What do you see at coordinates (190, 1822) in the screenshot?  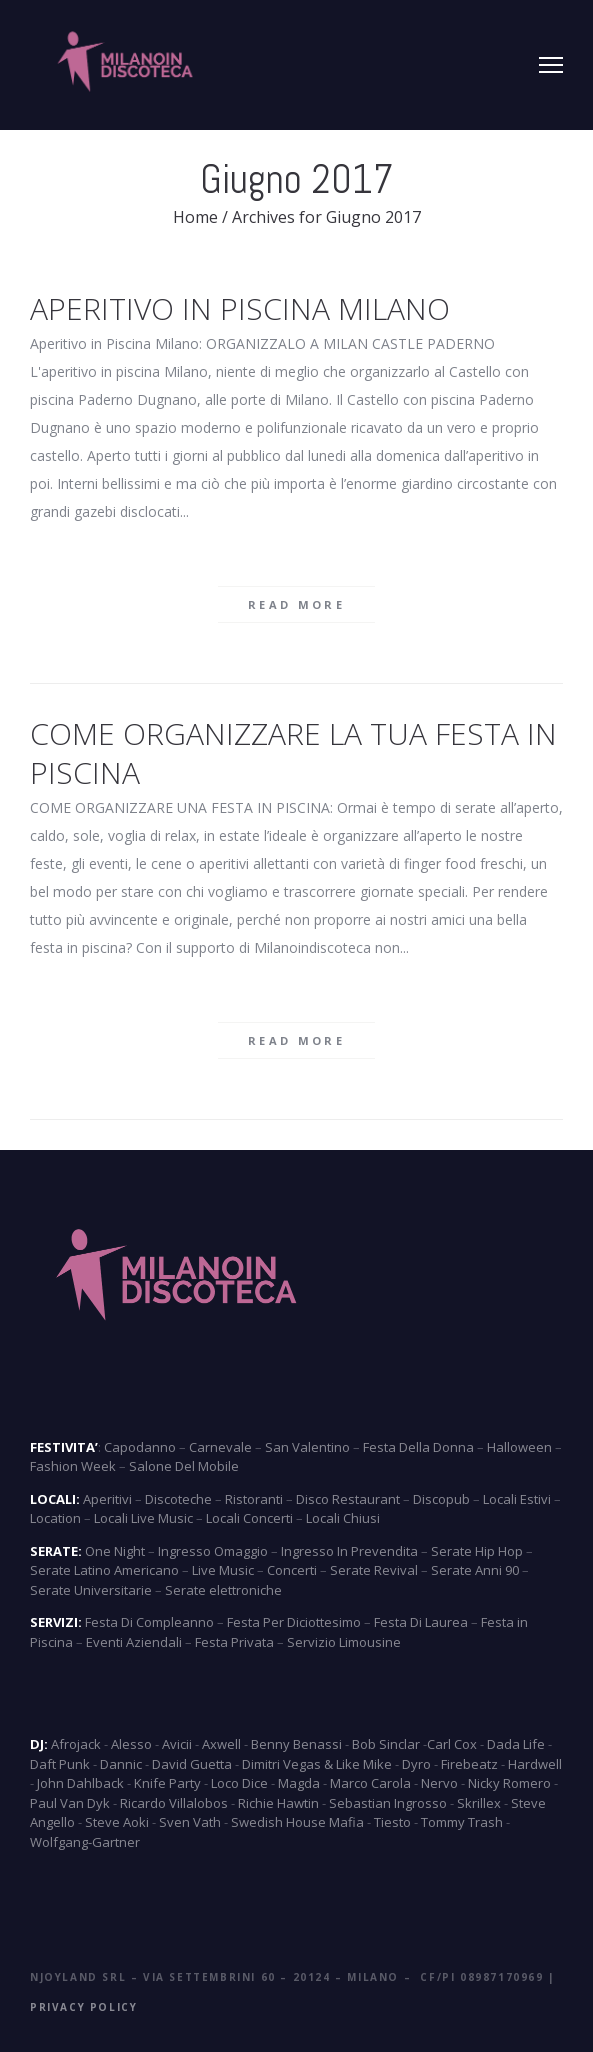 I see `Sven Vath` at bounding box center [190, 1822].